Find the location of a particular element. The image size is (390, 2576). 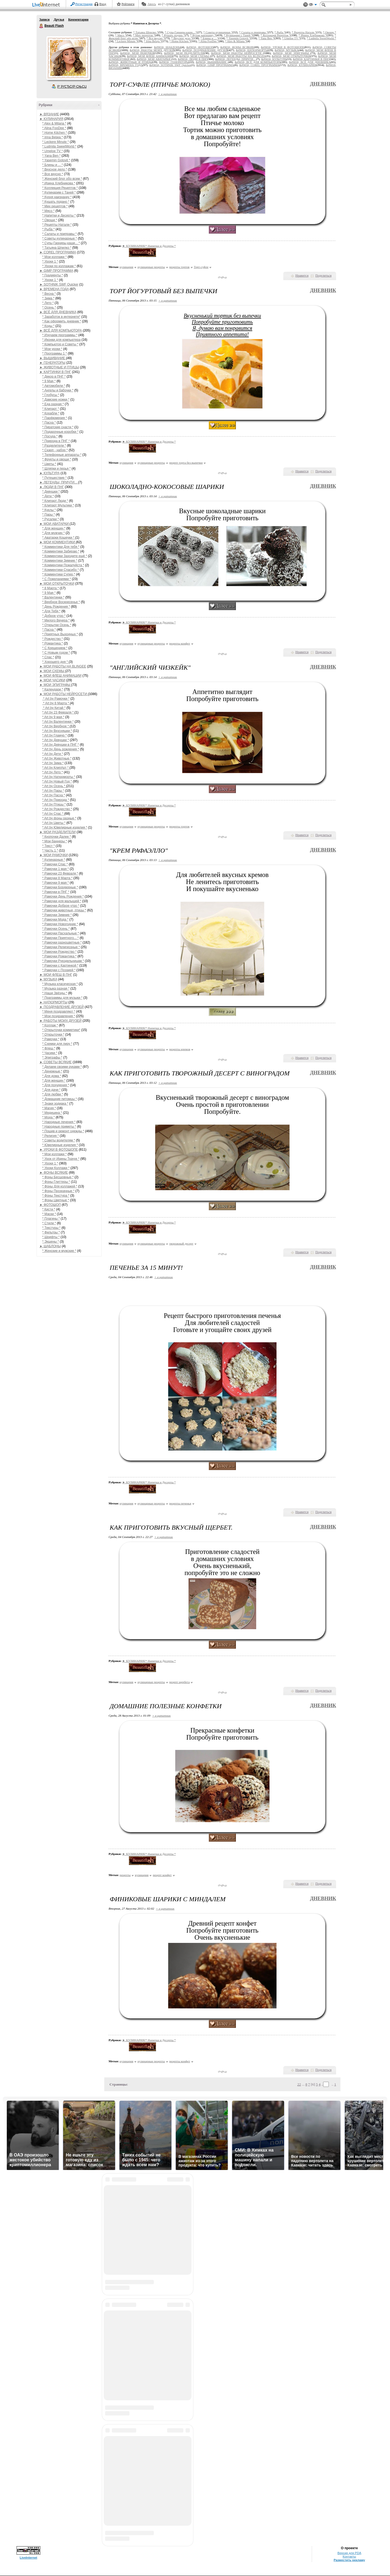

* С Пожеланиями * is located at coordinates (56, 579).